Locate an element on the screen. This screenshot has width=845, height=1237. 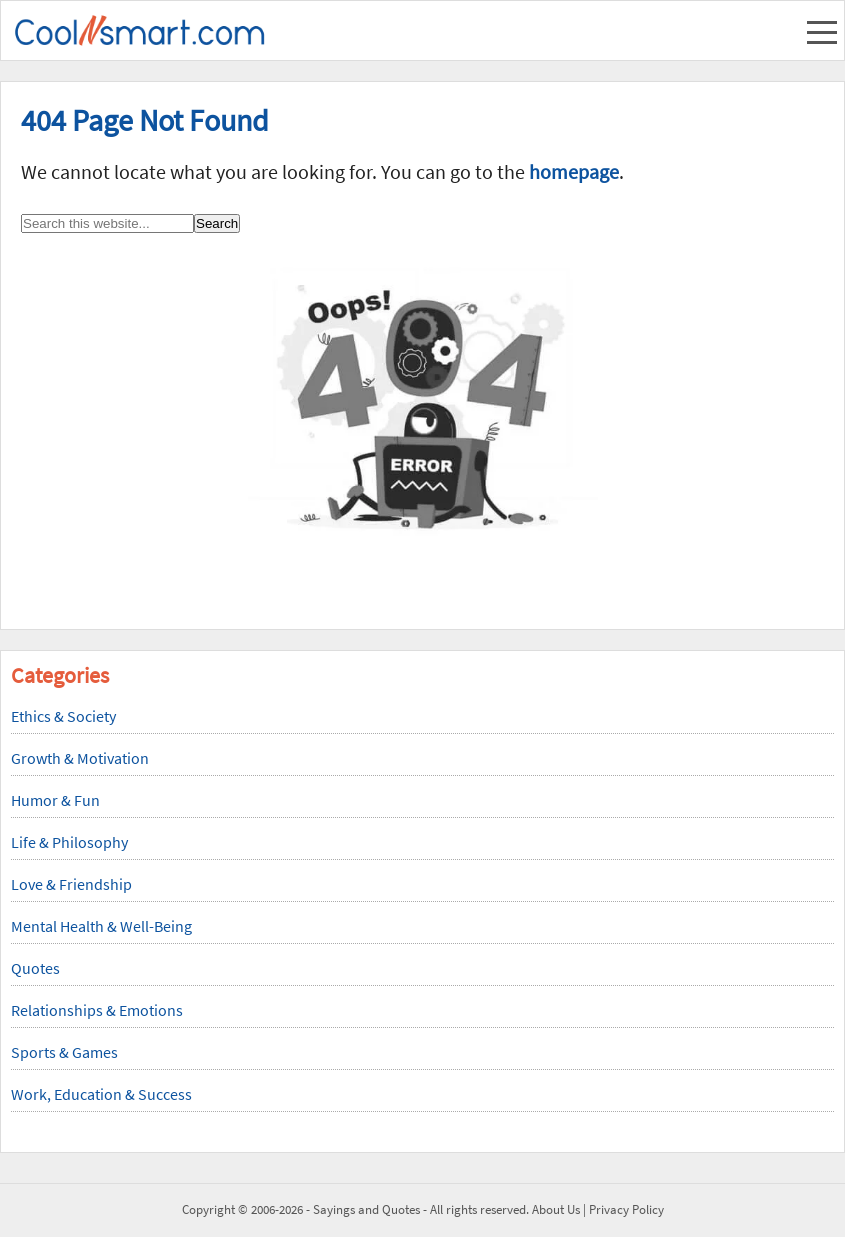
Humor & Fun is located at coordinates (55, 800).